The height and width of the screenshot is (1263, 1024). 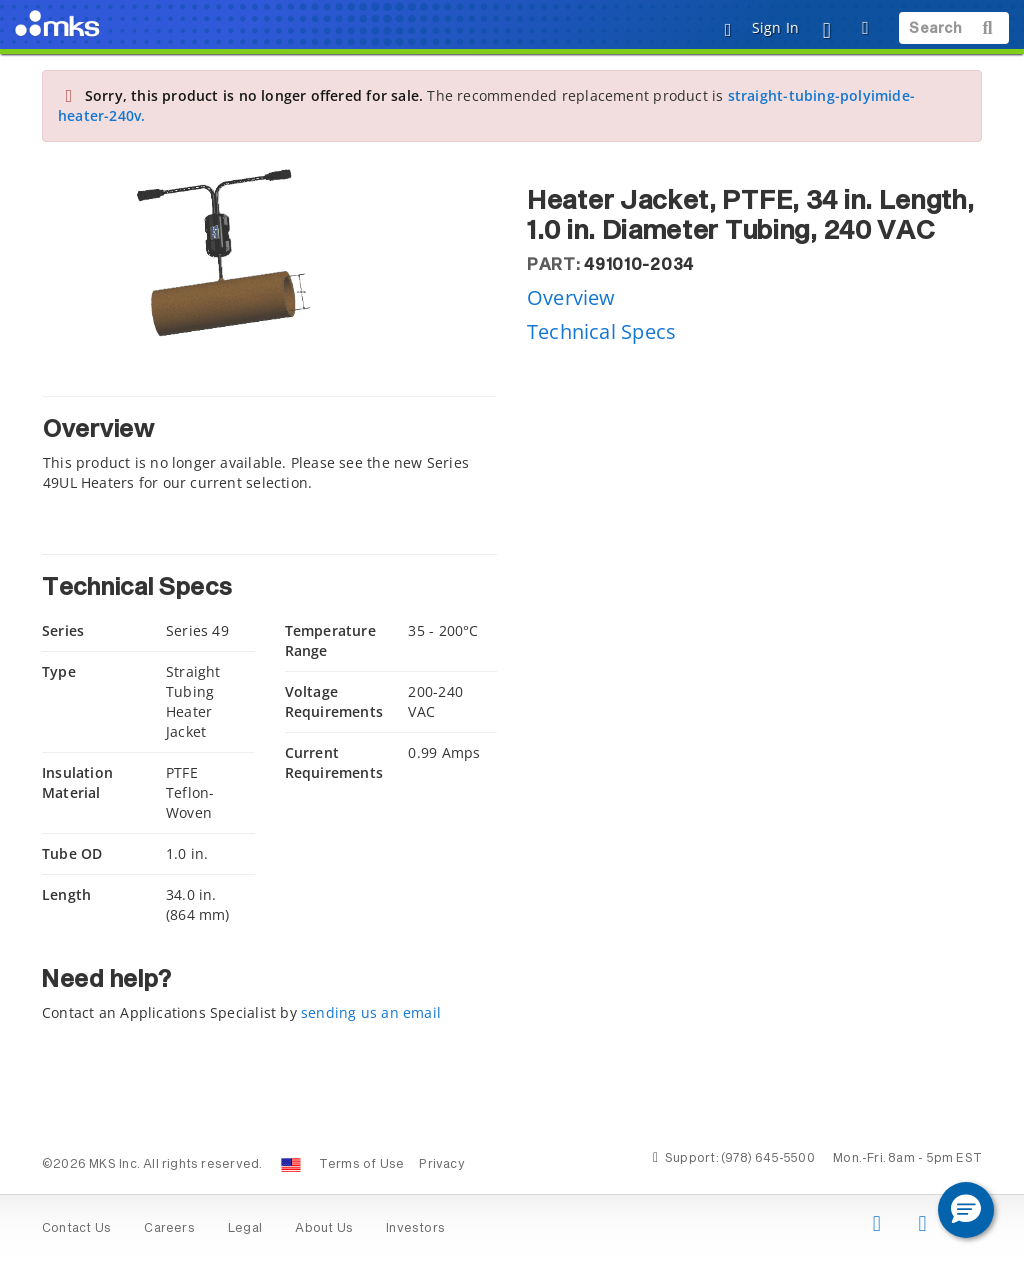 I want to click on Investors, so click(x=415, y=1229).